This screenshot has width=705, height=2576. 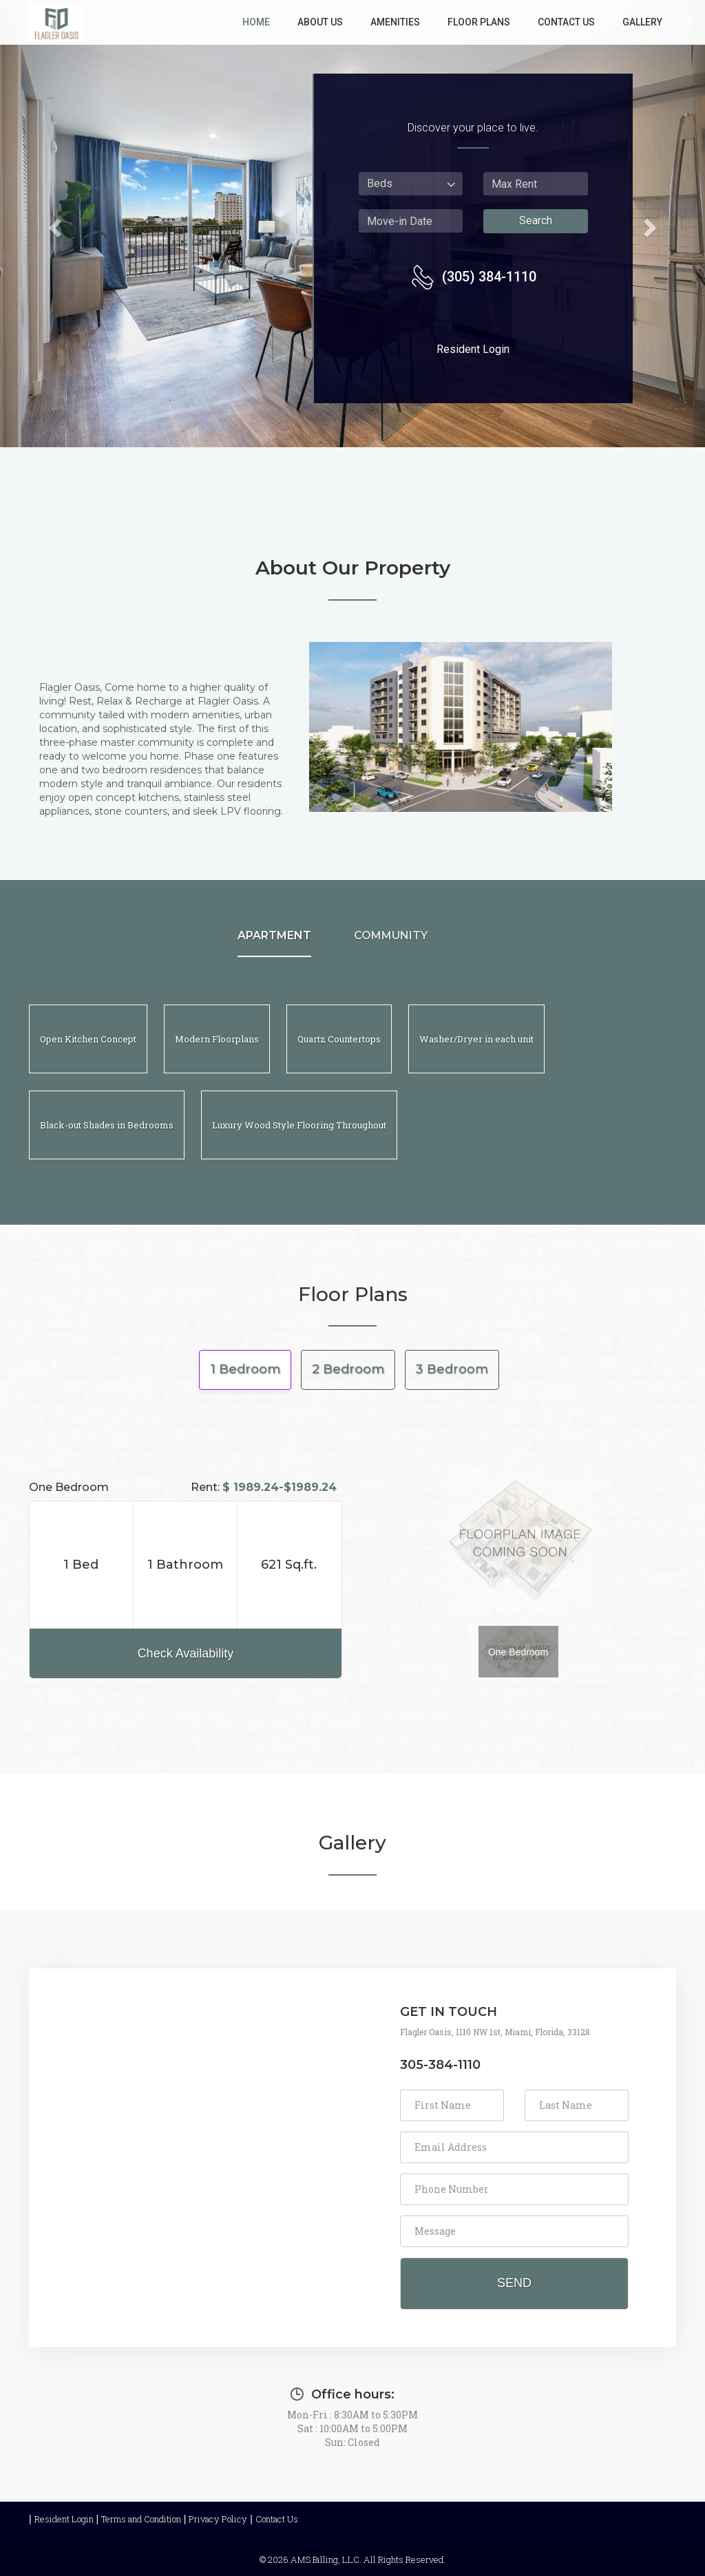 I want to click on About Us, so click(x=320, y=22).